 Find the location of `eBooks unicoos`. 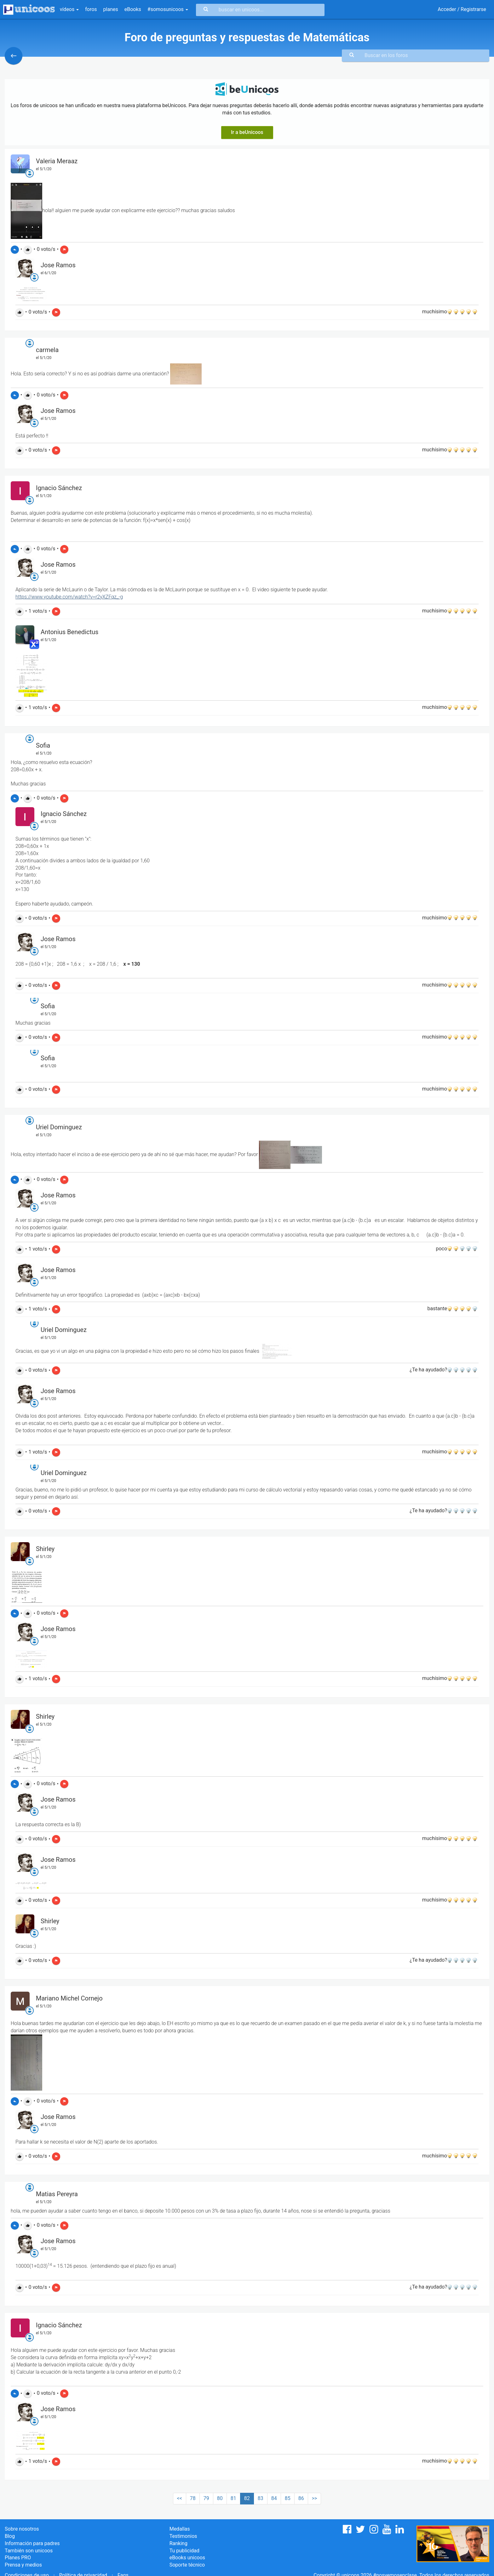

eBooks unicoos is located at coordinates (187, 2558).